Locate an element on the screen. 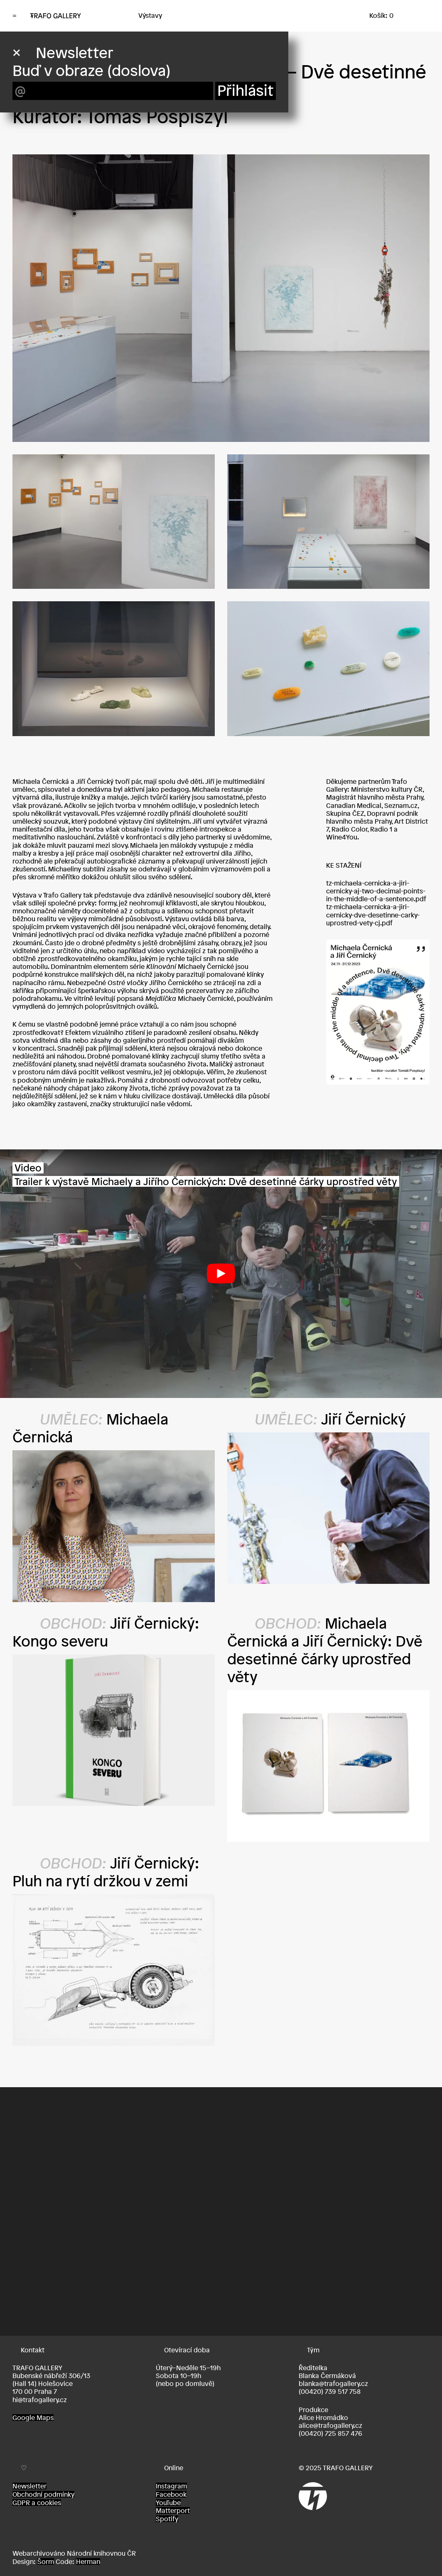  GDPR a cookies is located at coordinates (36, 2502).